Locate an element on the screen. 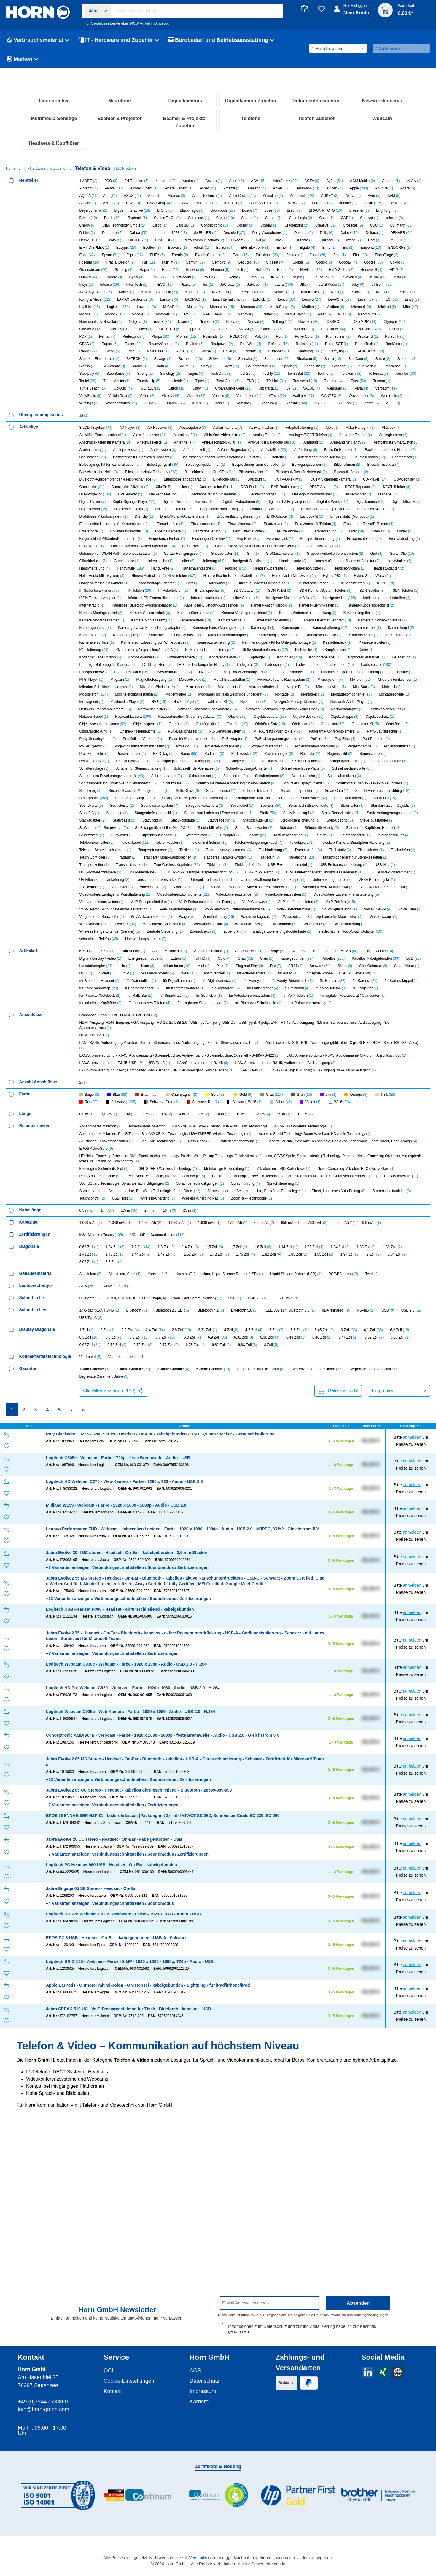 This screenshot has height=2576, width=436. Xqisit is located at coordinates (222, 575).